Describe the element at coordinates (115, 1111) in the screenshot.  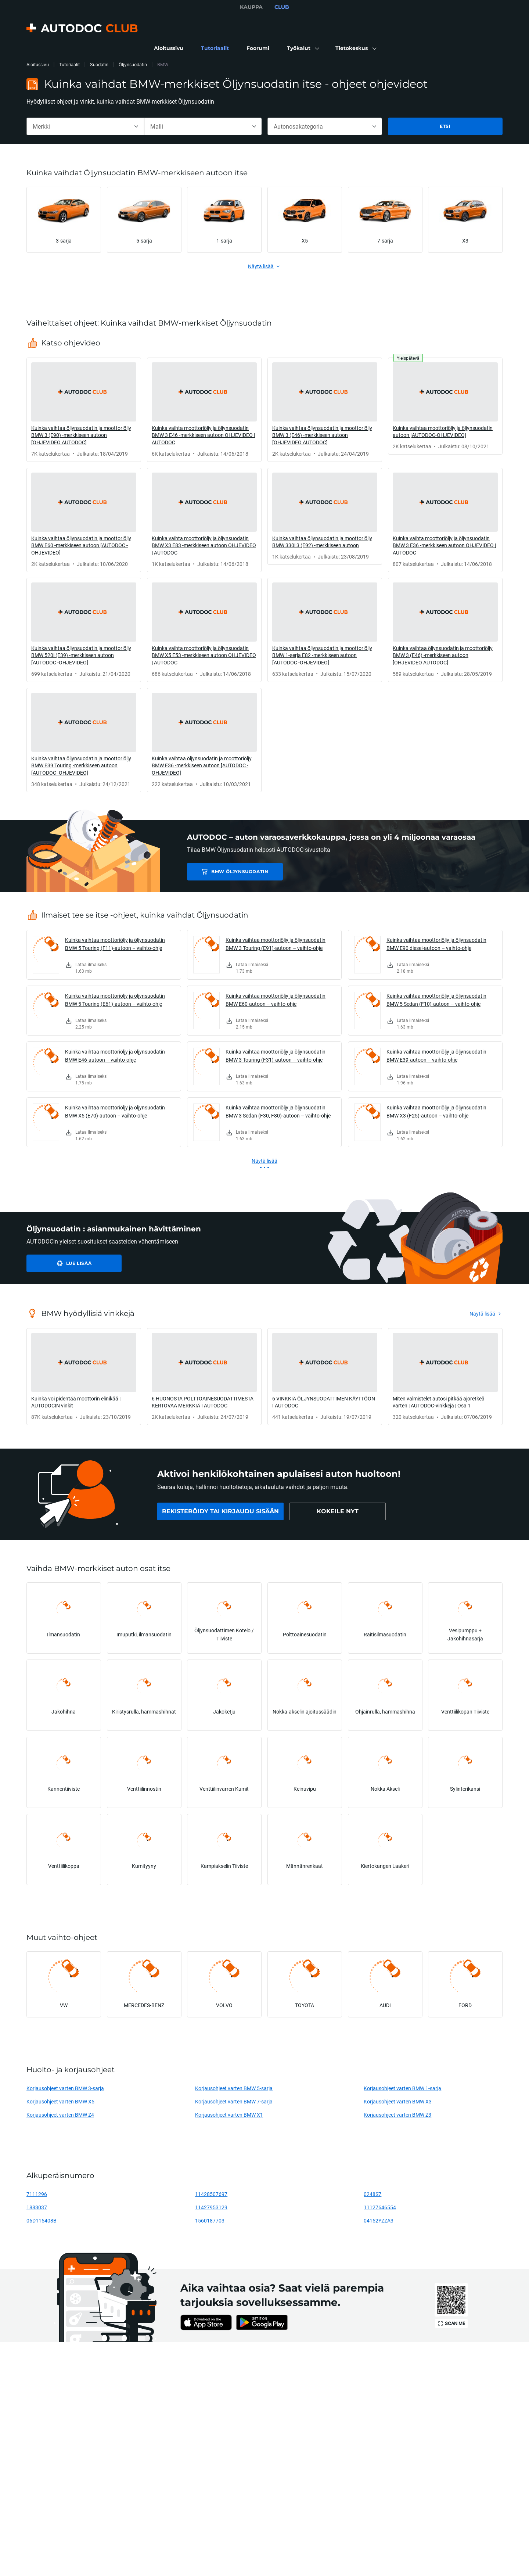
I see `Kuinka vaihtaa moottoriöljy ja öljynsuodatin BMW X5 (E70)-autoon – vaihto-ohje` at that location.